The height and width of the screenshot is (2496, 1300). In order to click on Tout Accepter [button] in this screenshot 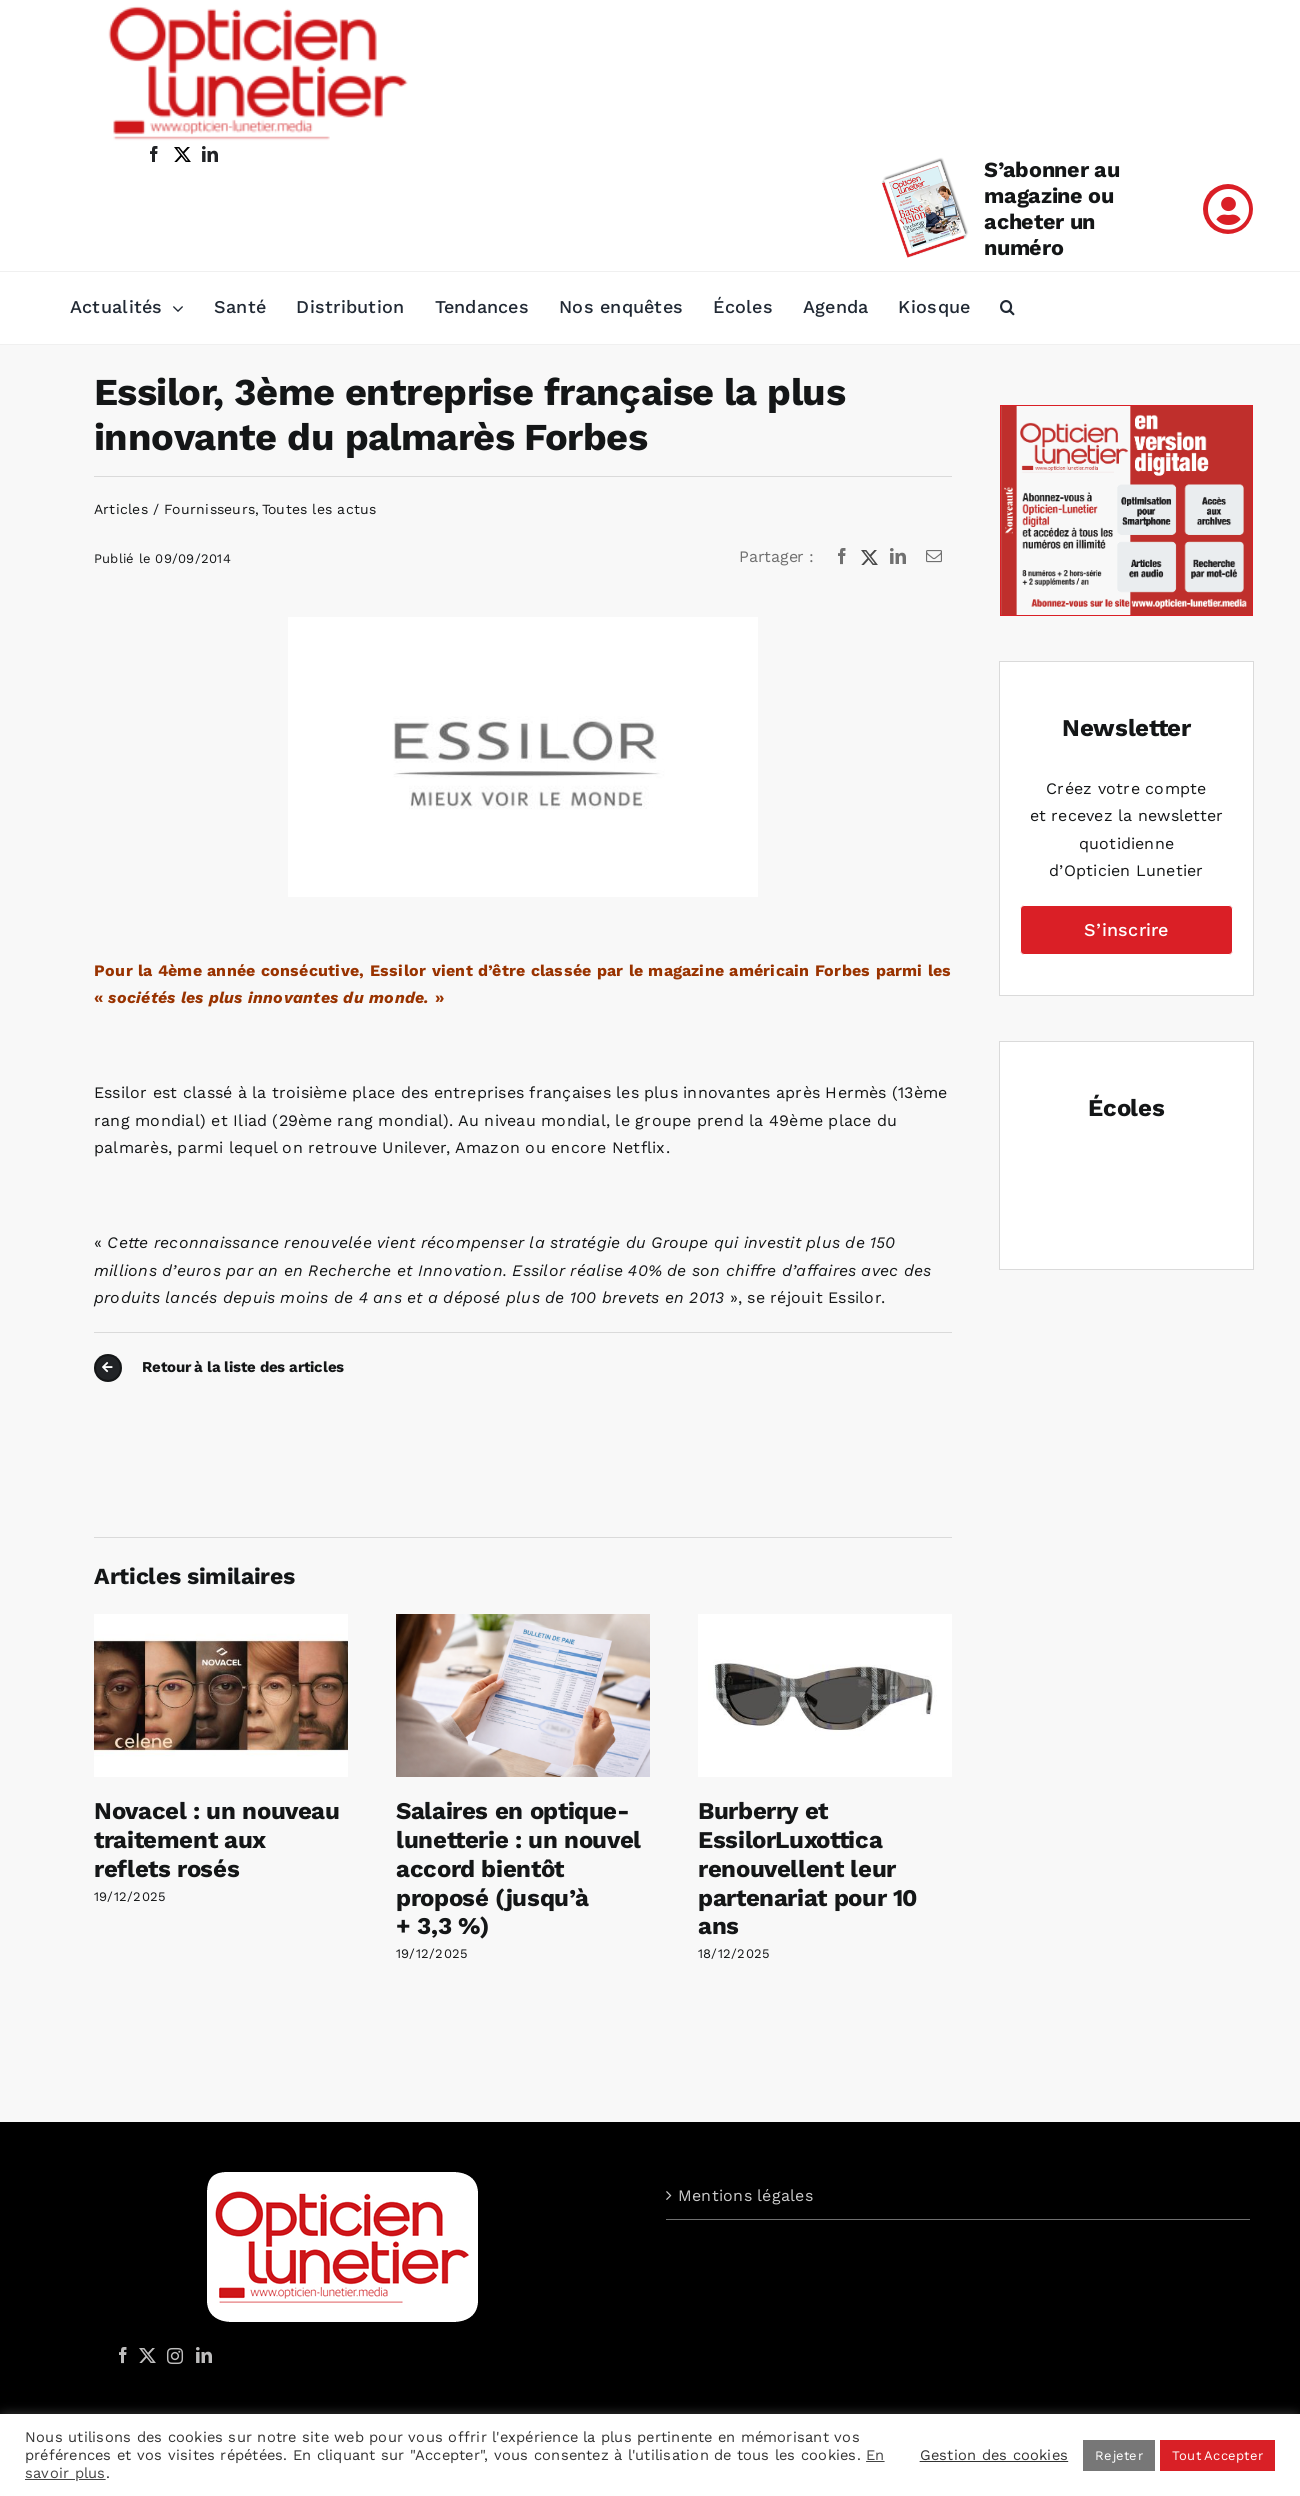, I will do `click(1217, 2455)`.